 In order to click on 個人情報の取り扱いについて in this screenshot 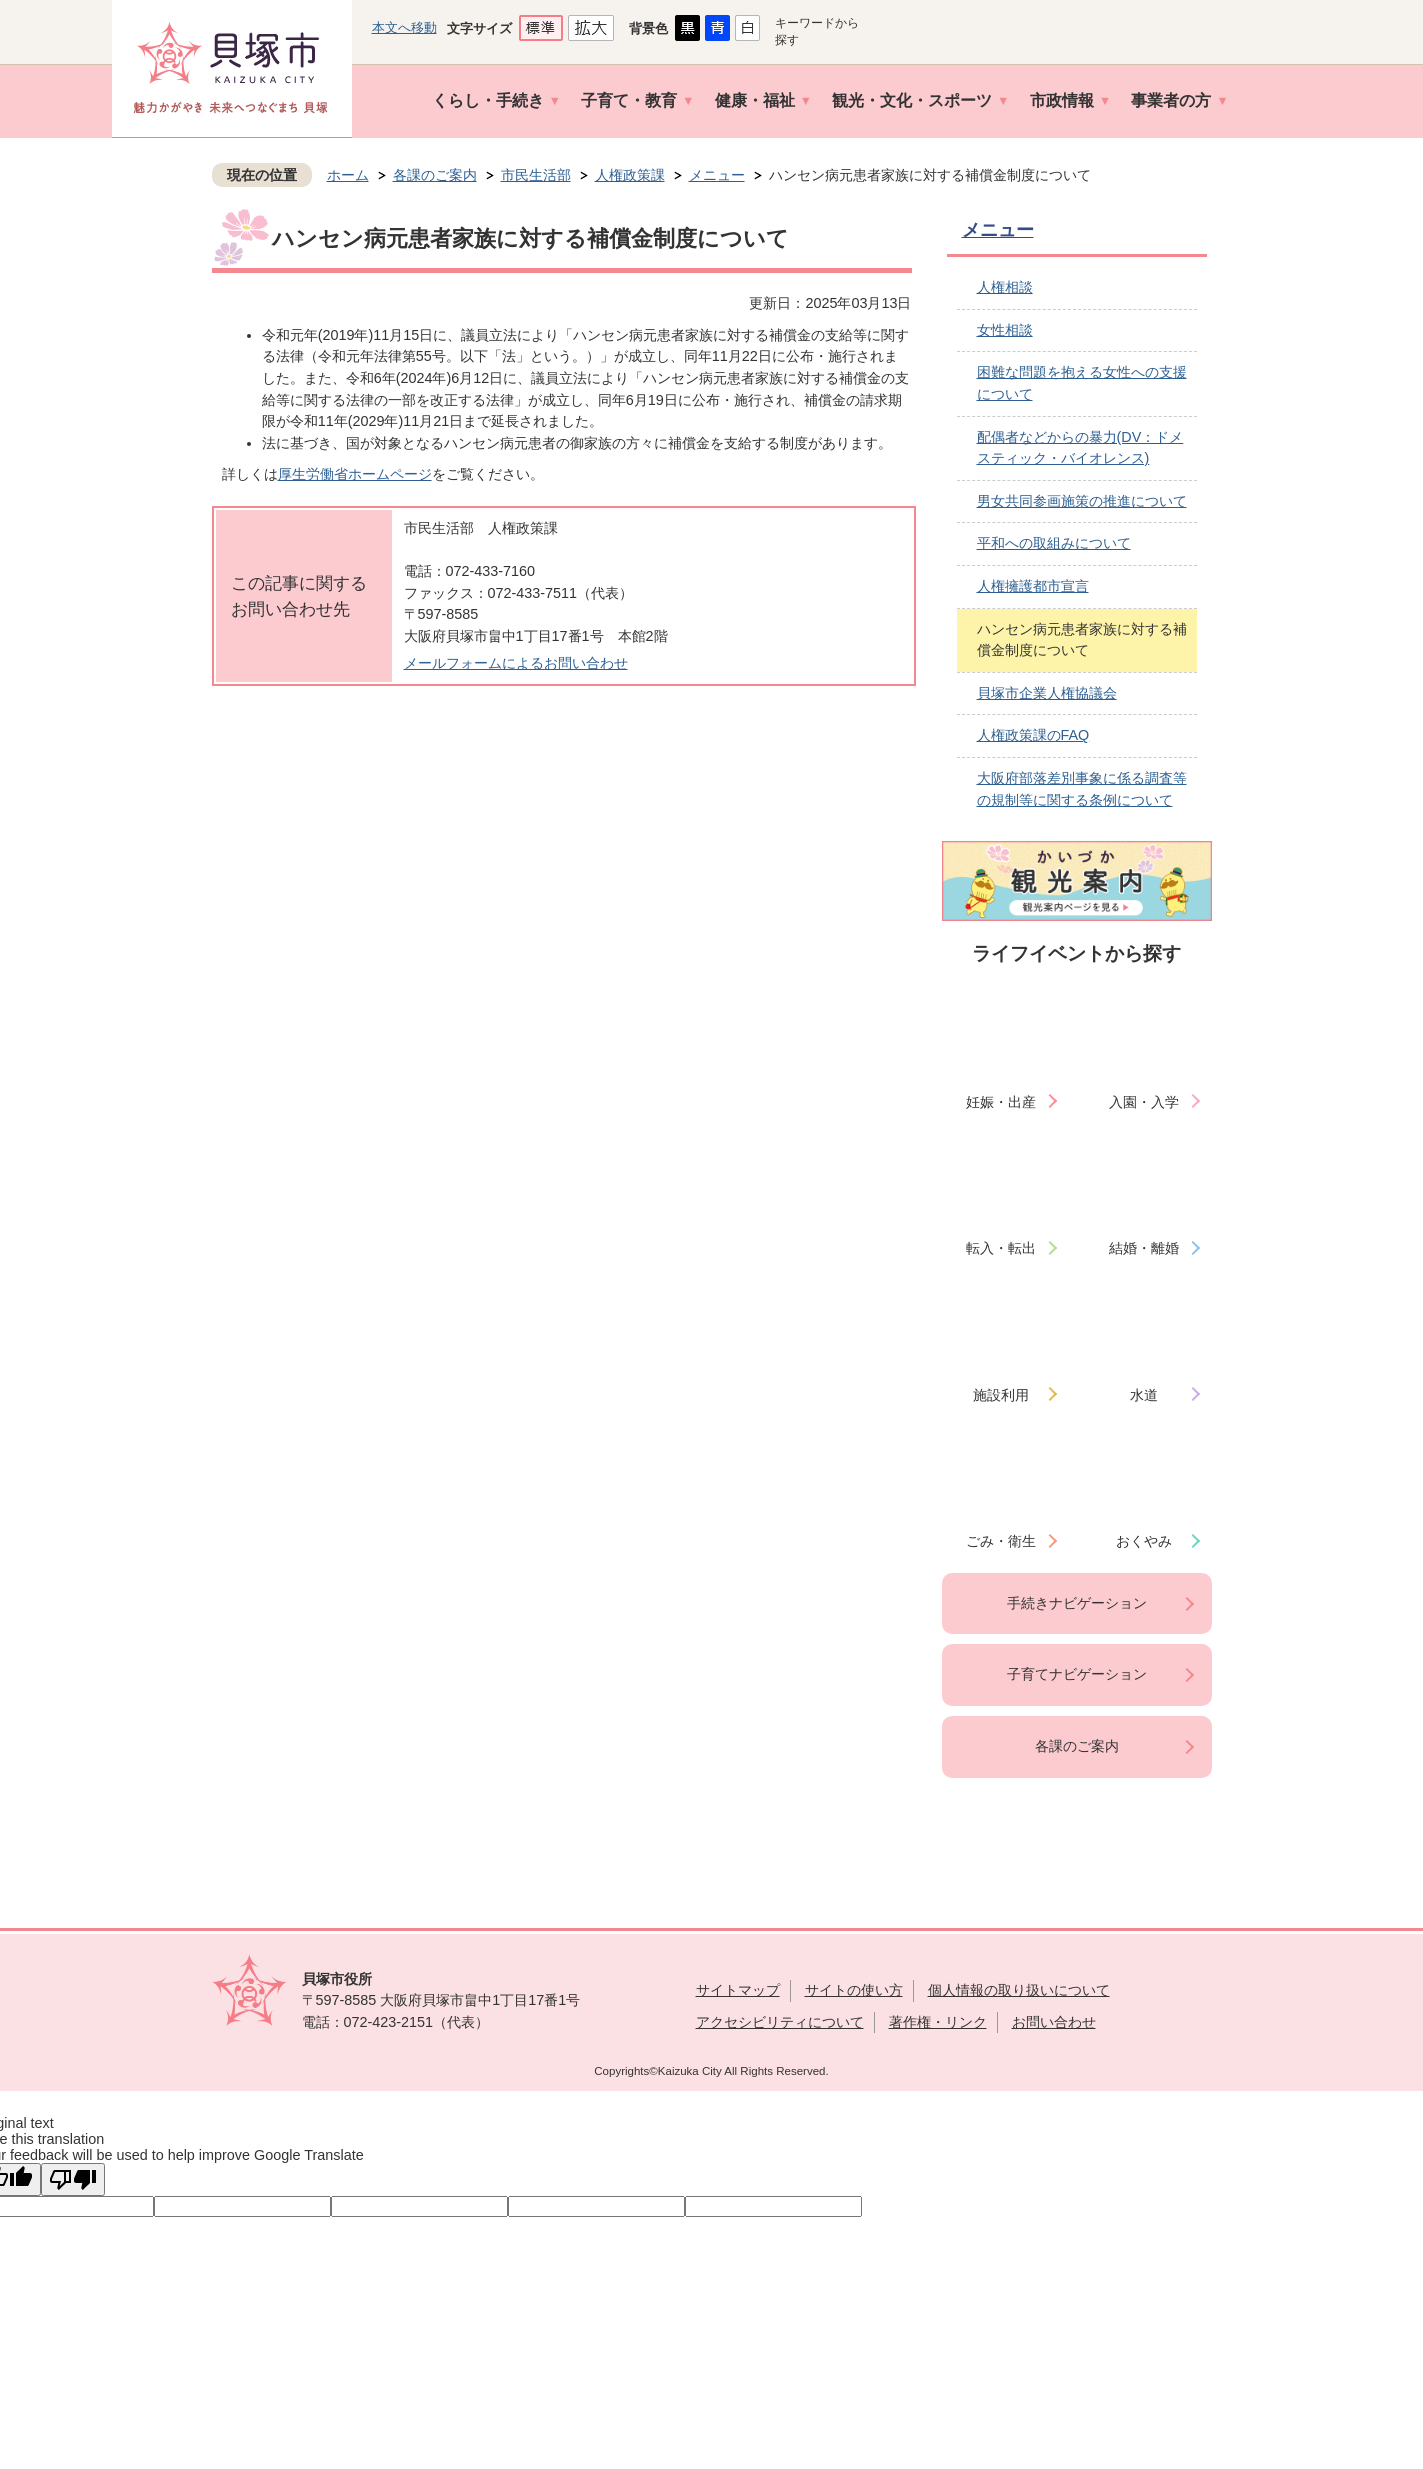, I will do `click(1019, 1990)`.